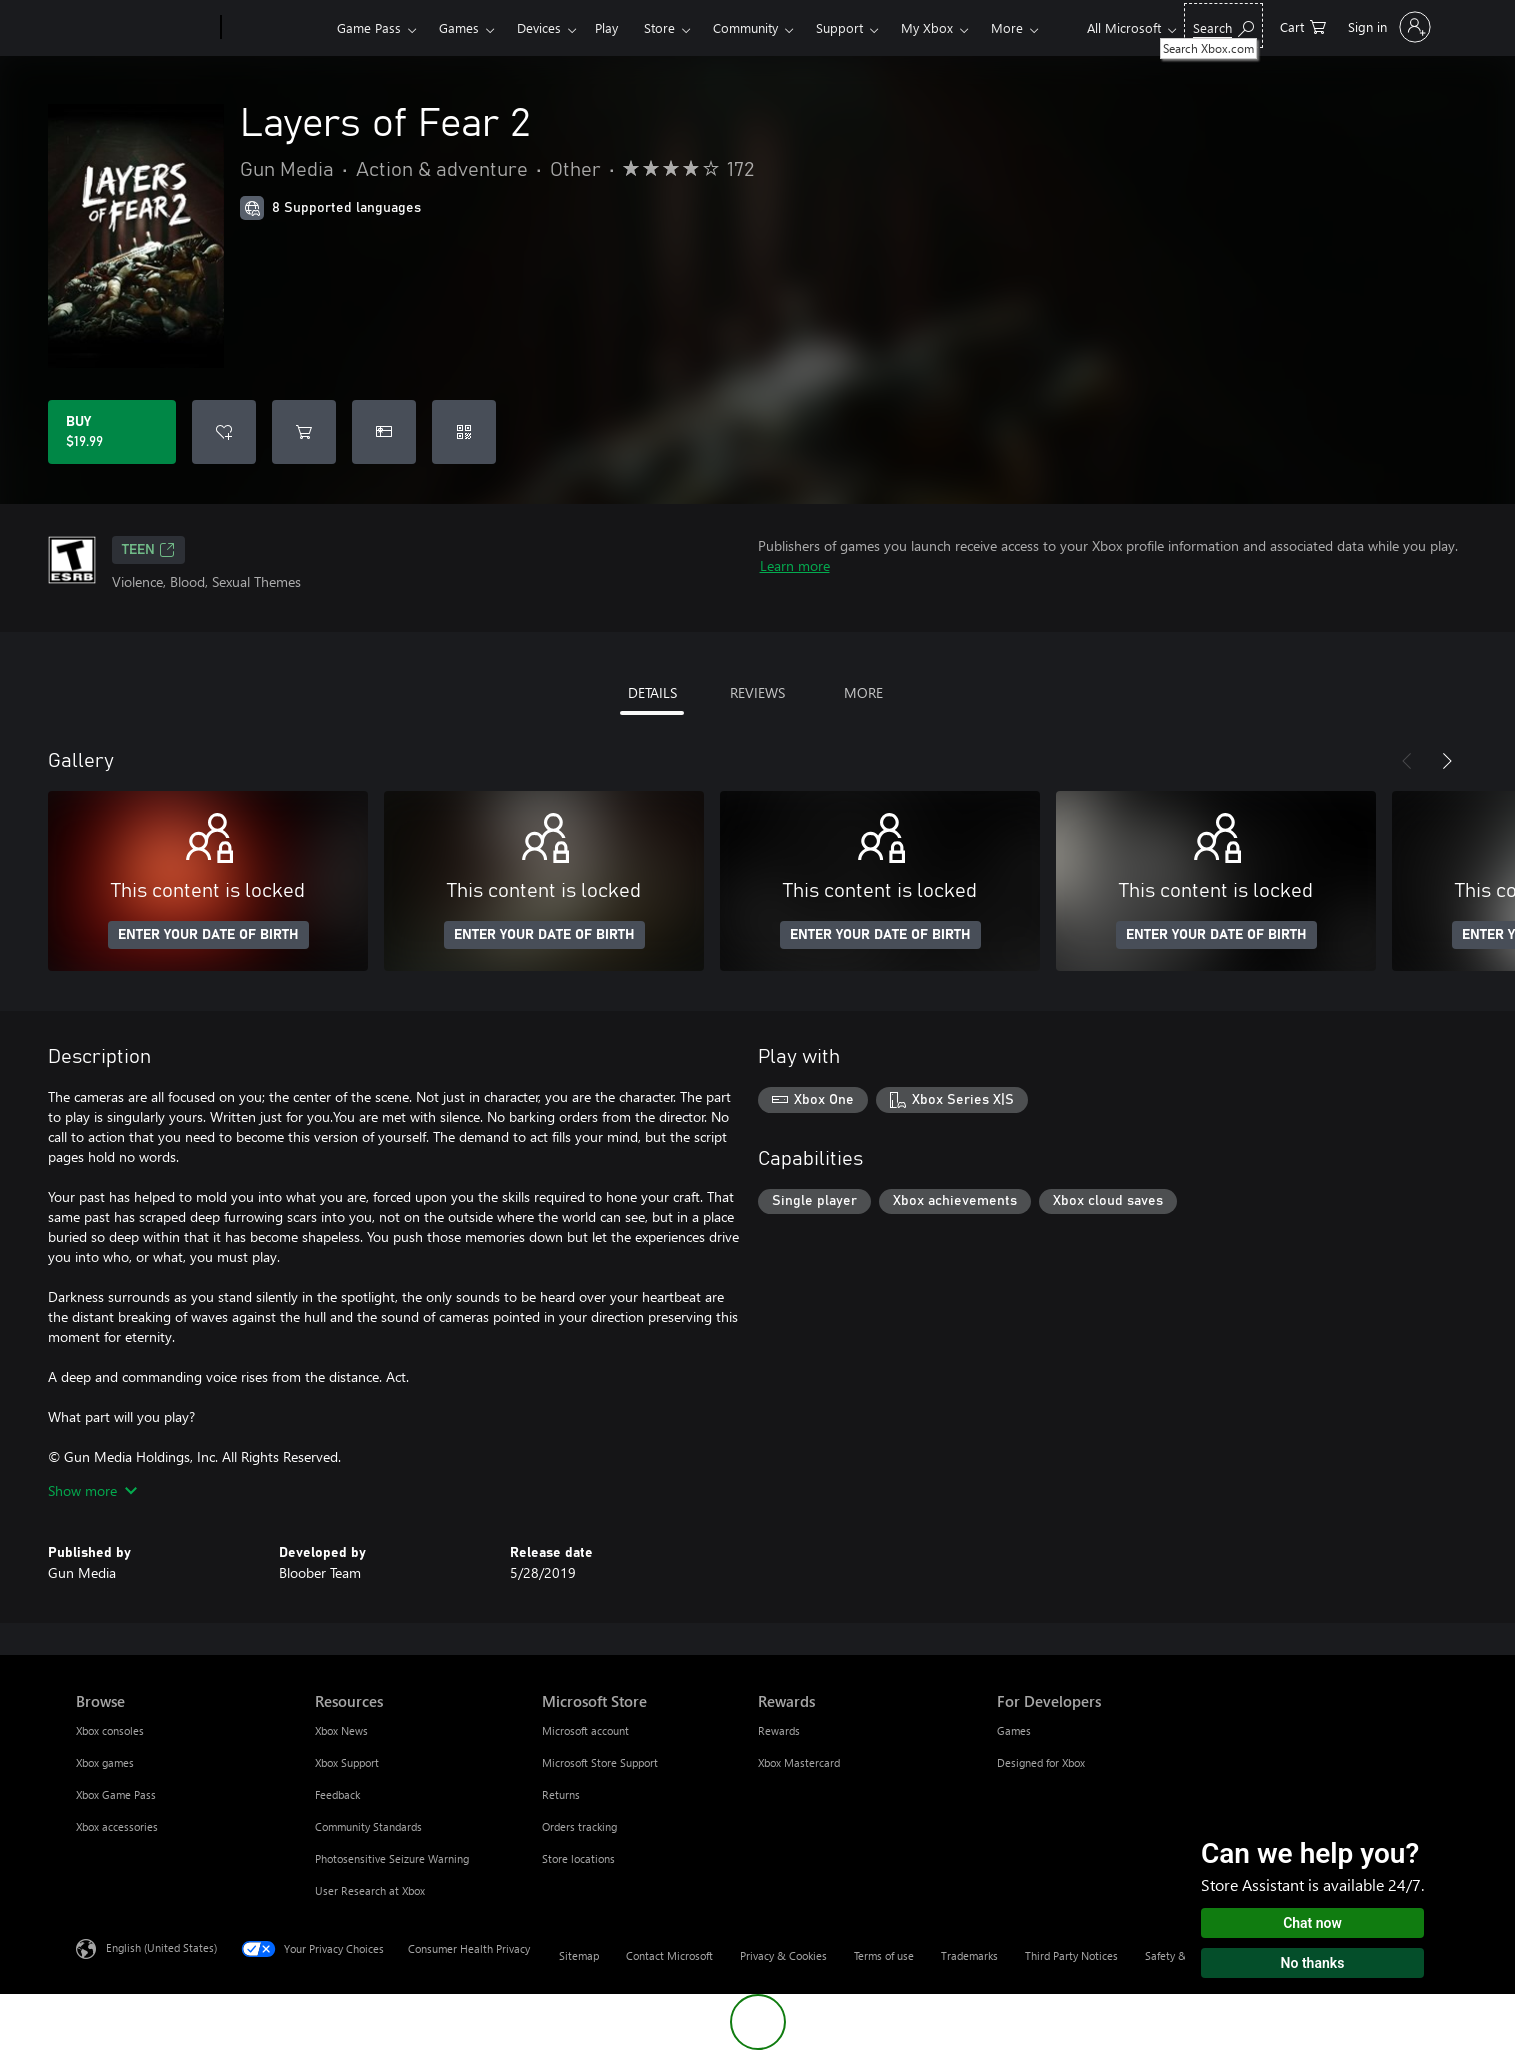 This screenshot has height=2050, width=1515. Describe the element at coordinates (1447, 761) in the screenshot. I see `[Next]` at that location.